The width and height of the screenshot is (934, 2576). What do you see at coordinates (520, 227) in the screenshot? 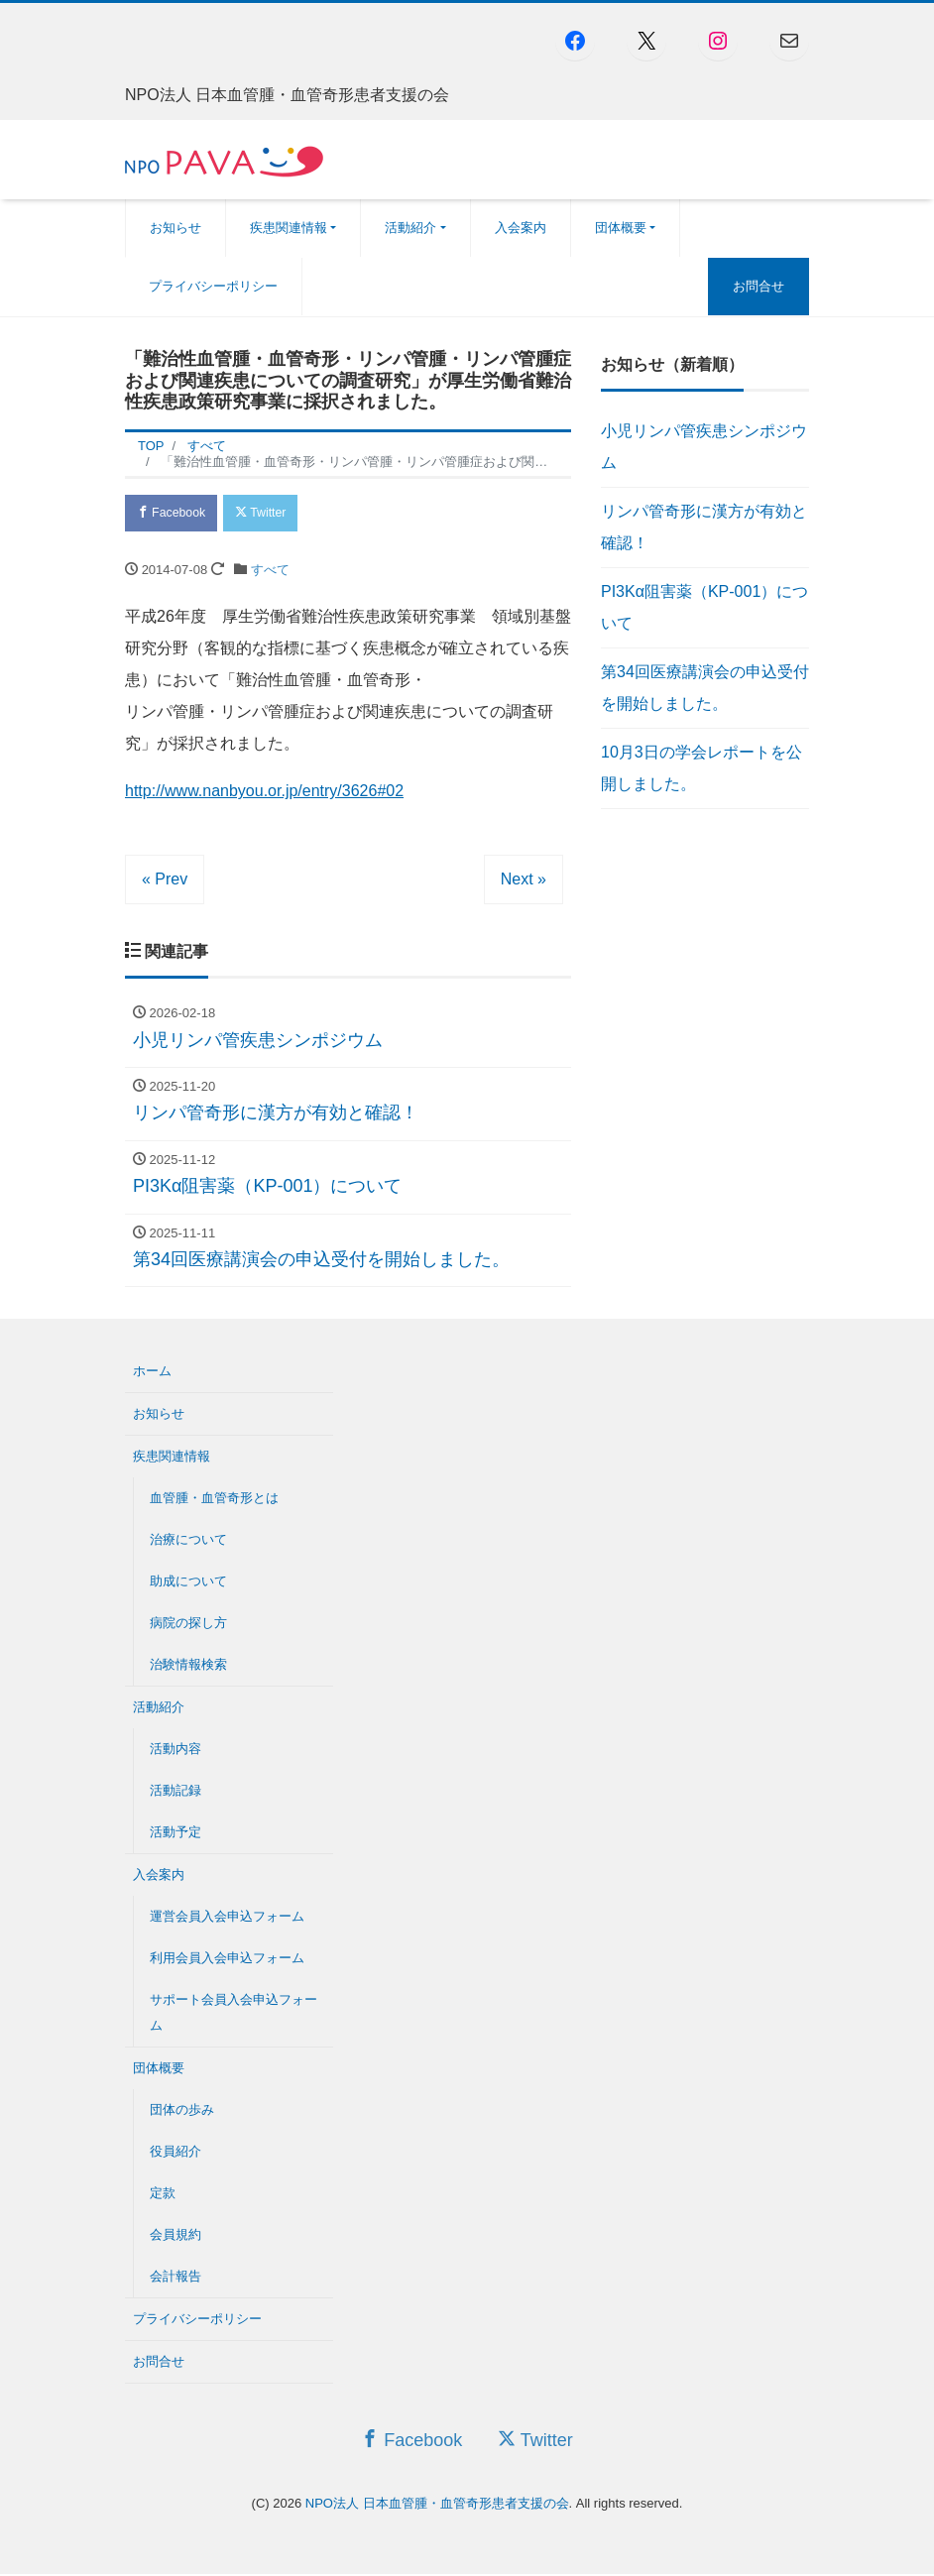
I see `入会案内` at bounding box center [520, 227].